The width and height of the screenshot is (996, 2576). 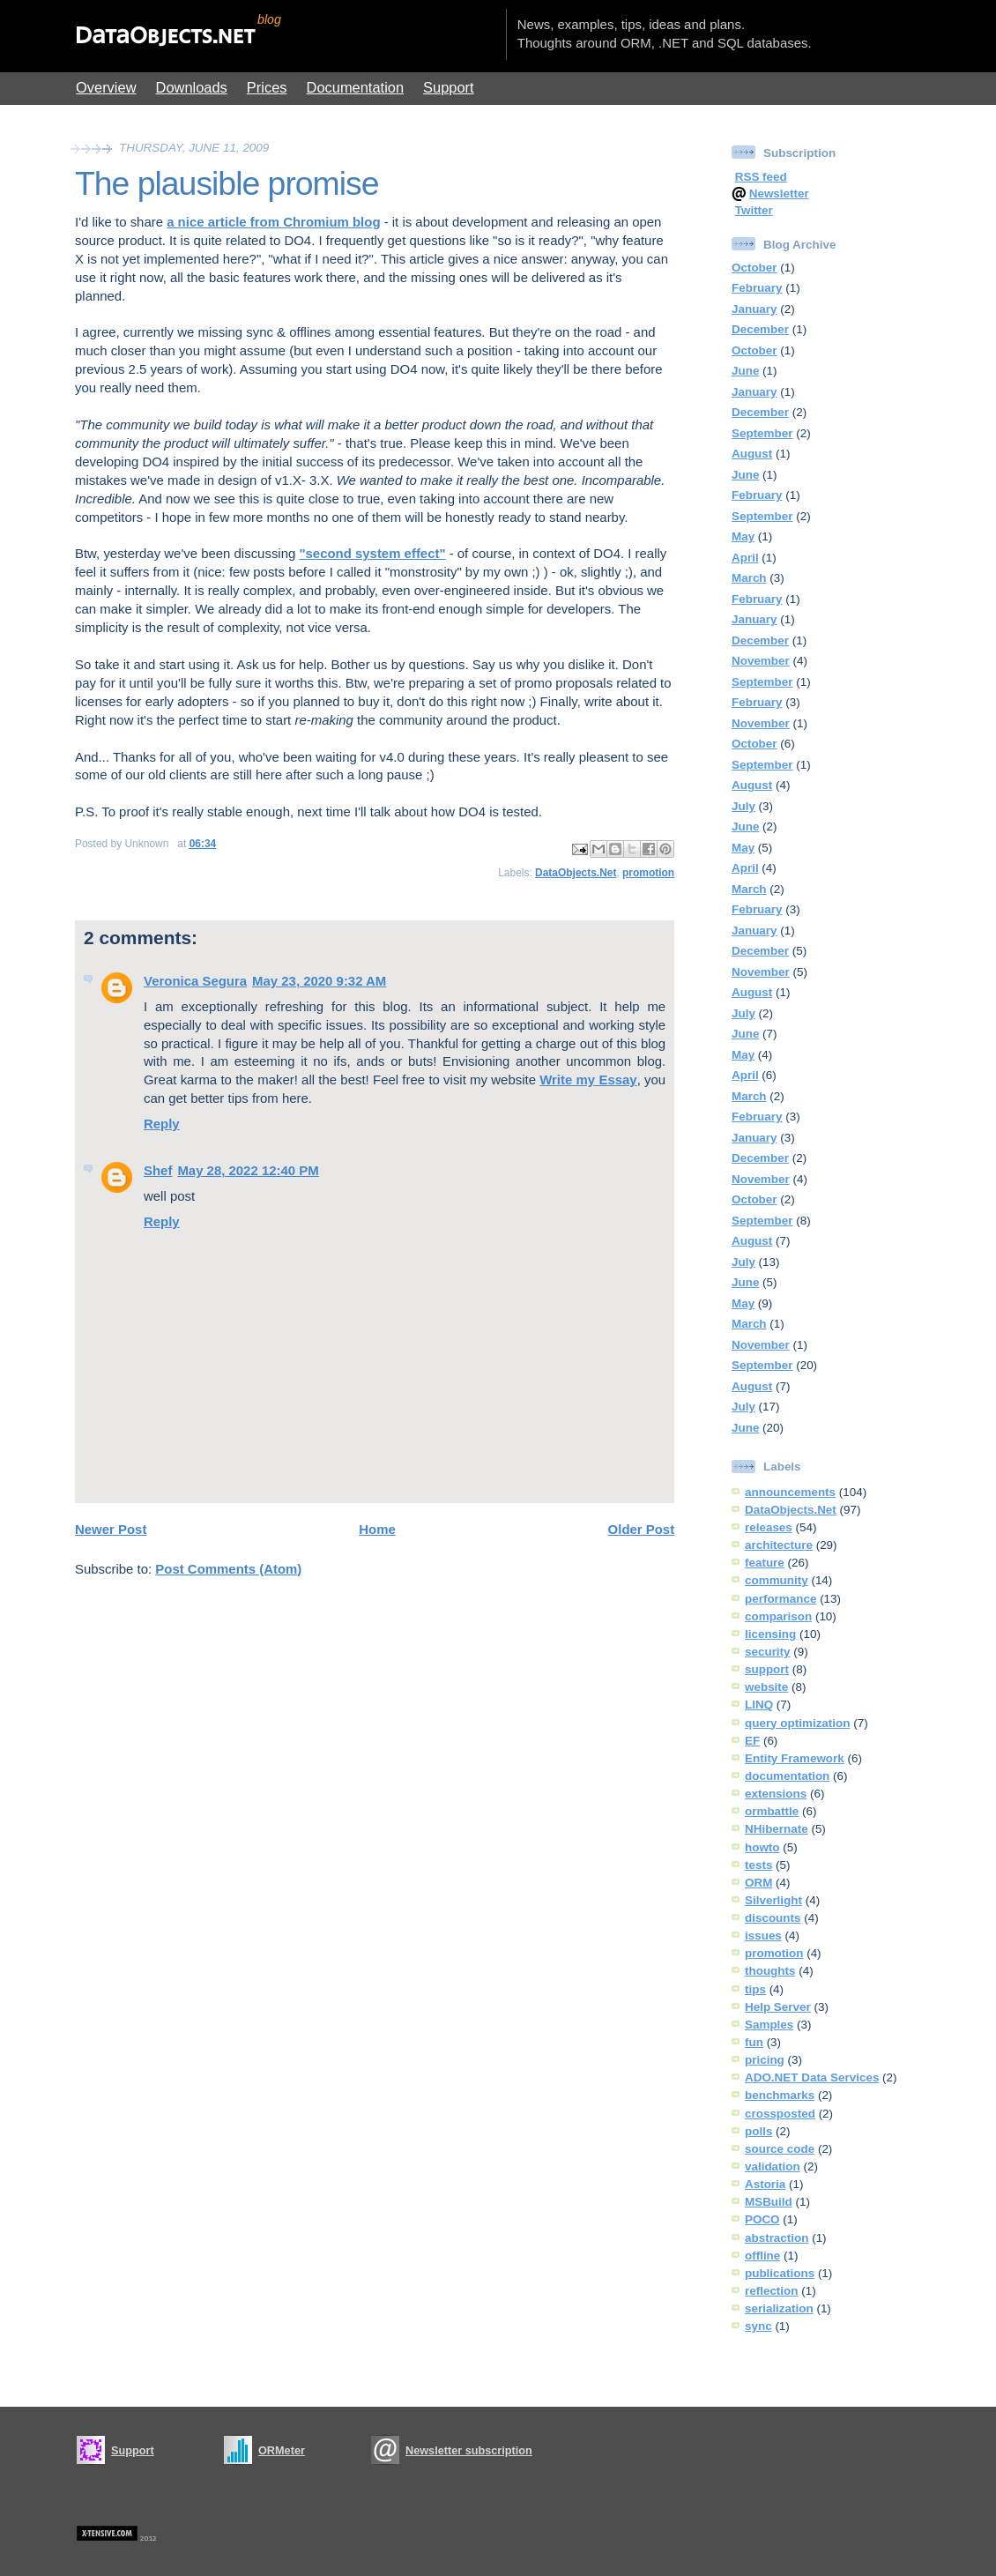 What do you see at coordinates (587, 1079) in the screenshot?
I see `Write my Essay` at bounding box center [587, 1079].